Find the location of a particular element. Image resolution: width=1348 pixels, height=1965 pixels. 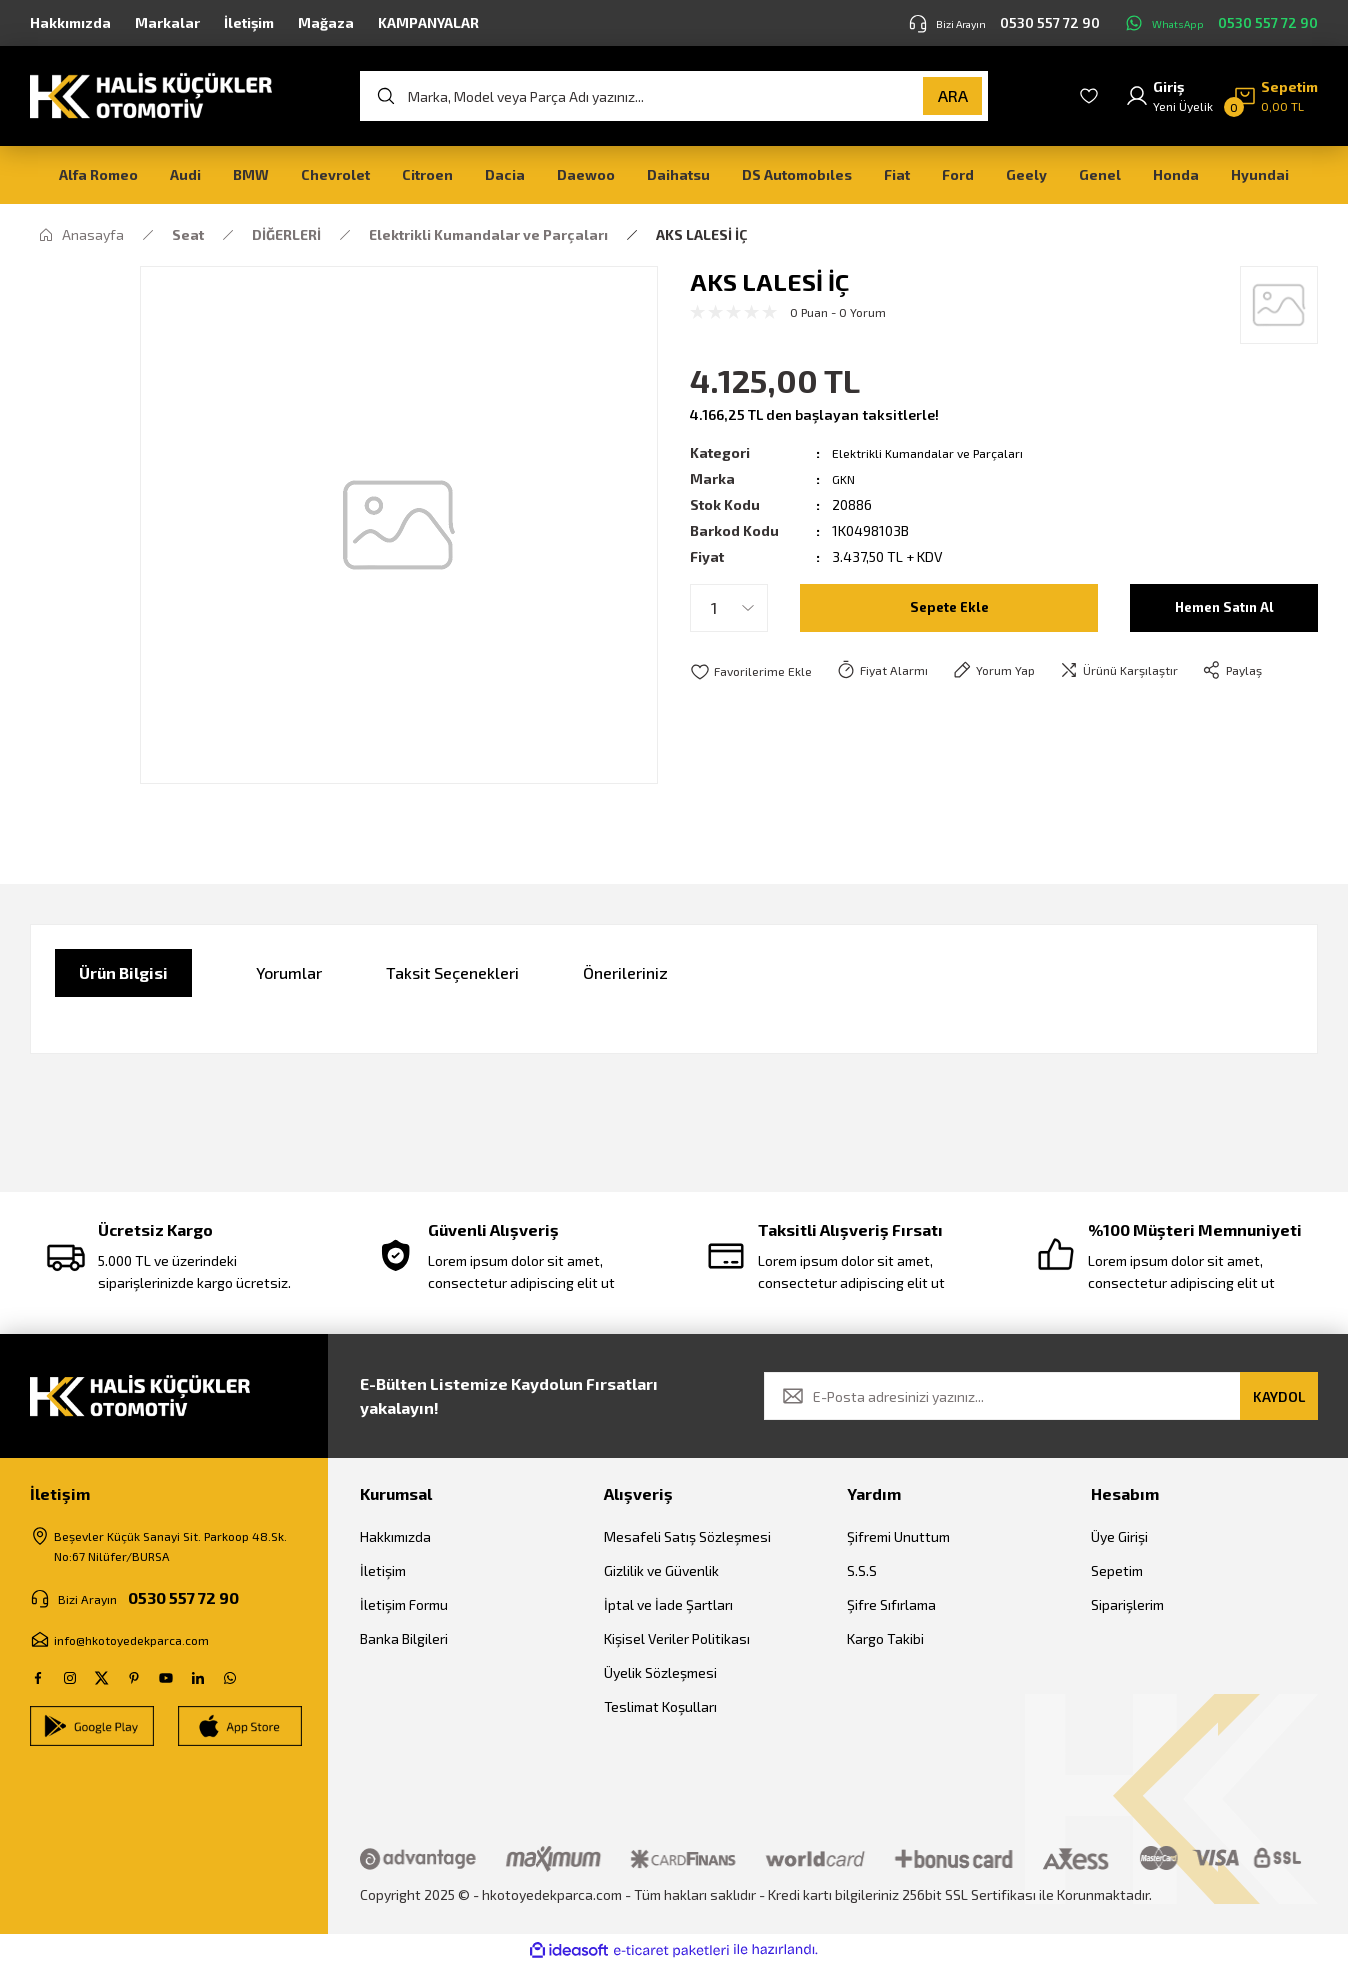

Üyelik Sözleşmesi is located at coordinates (660, 1672).